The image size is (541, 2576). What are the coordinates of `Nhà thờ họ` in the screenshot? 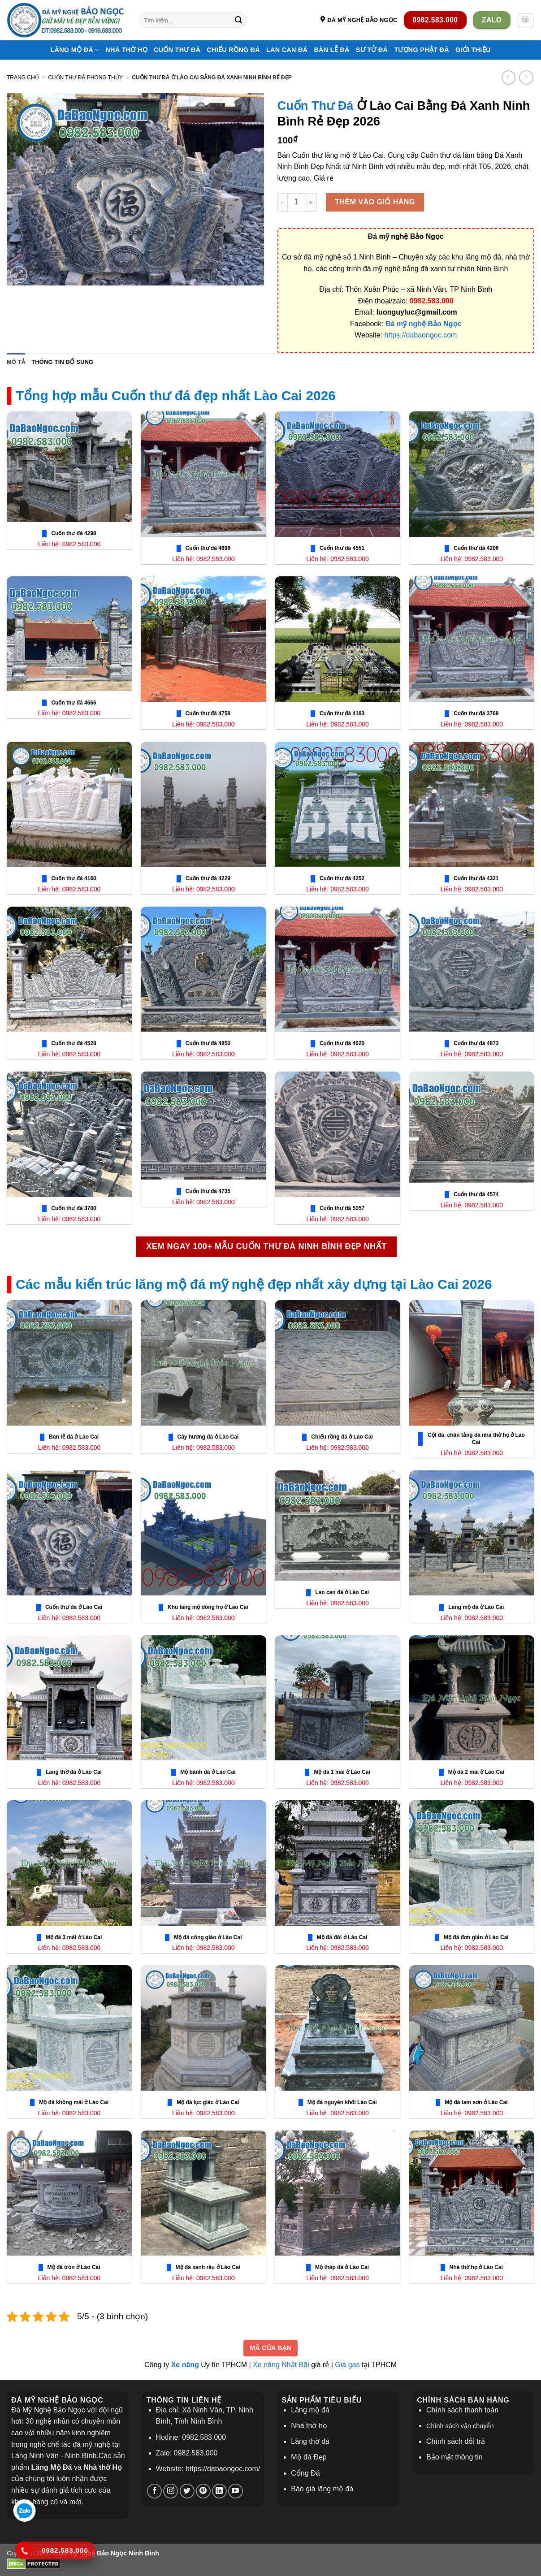 It's located at (126, 49).